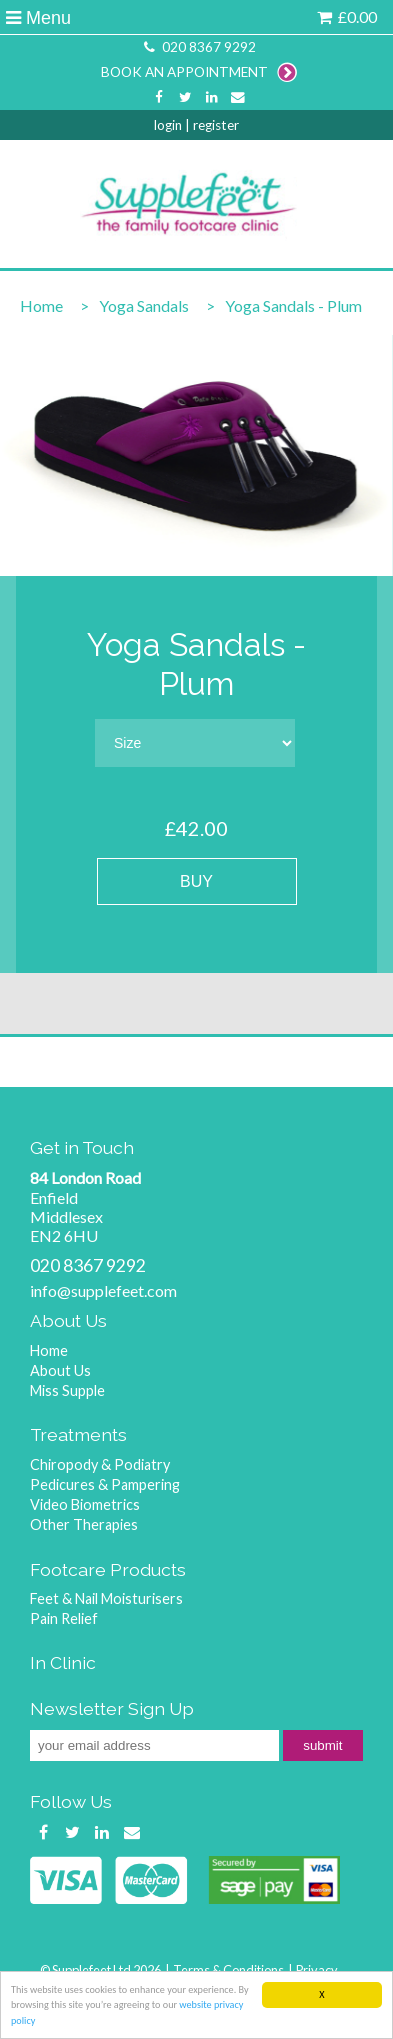 This screenshot has height=2039, width=393. What do you see at coordinates (198, 47) in the screenshot?
I see `020 8367 9292` at bounding box center [198, 47].